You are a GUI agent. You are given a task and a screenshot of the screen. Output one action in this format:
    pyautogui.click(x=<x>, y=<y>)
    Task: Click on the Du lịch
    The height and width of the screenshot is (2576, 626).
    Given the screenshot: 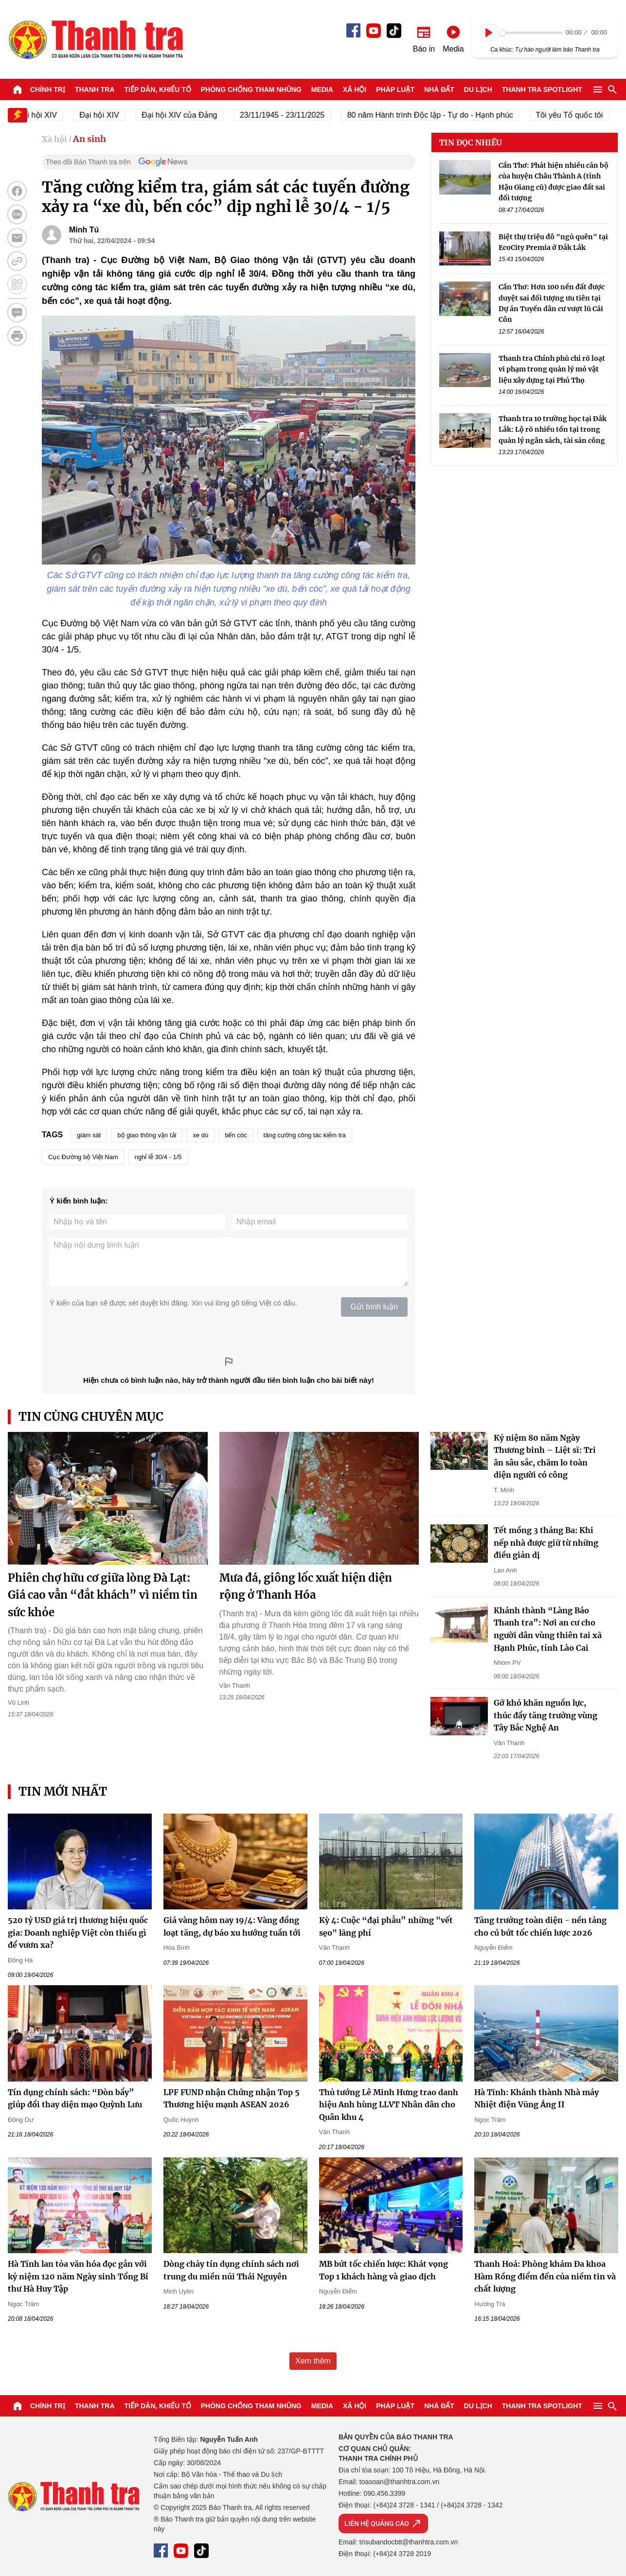 What is the action you would take?
    pyautogui.click(x=478, y=89)
    